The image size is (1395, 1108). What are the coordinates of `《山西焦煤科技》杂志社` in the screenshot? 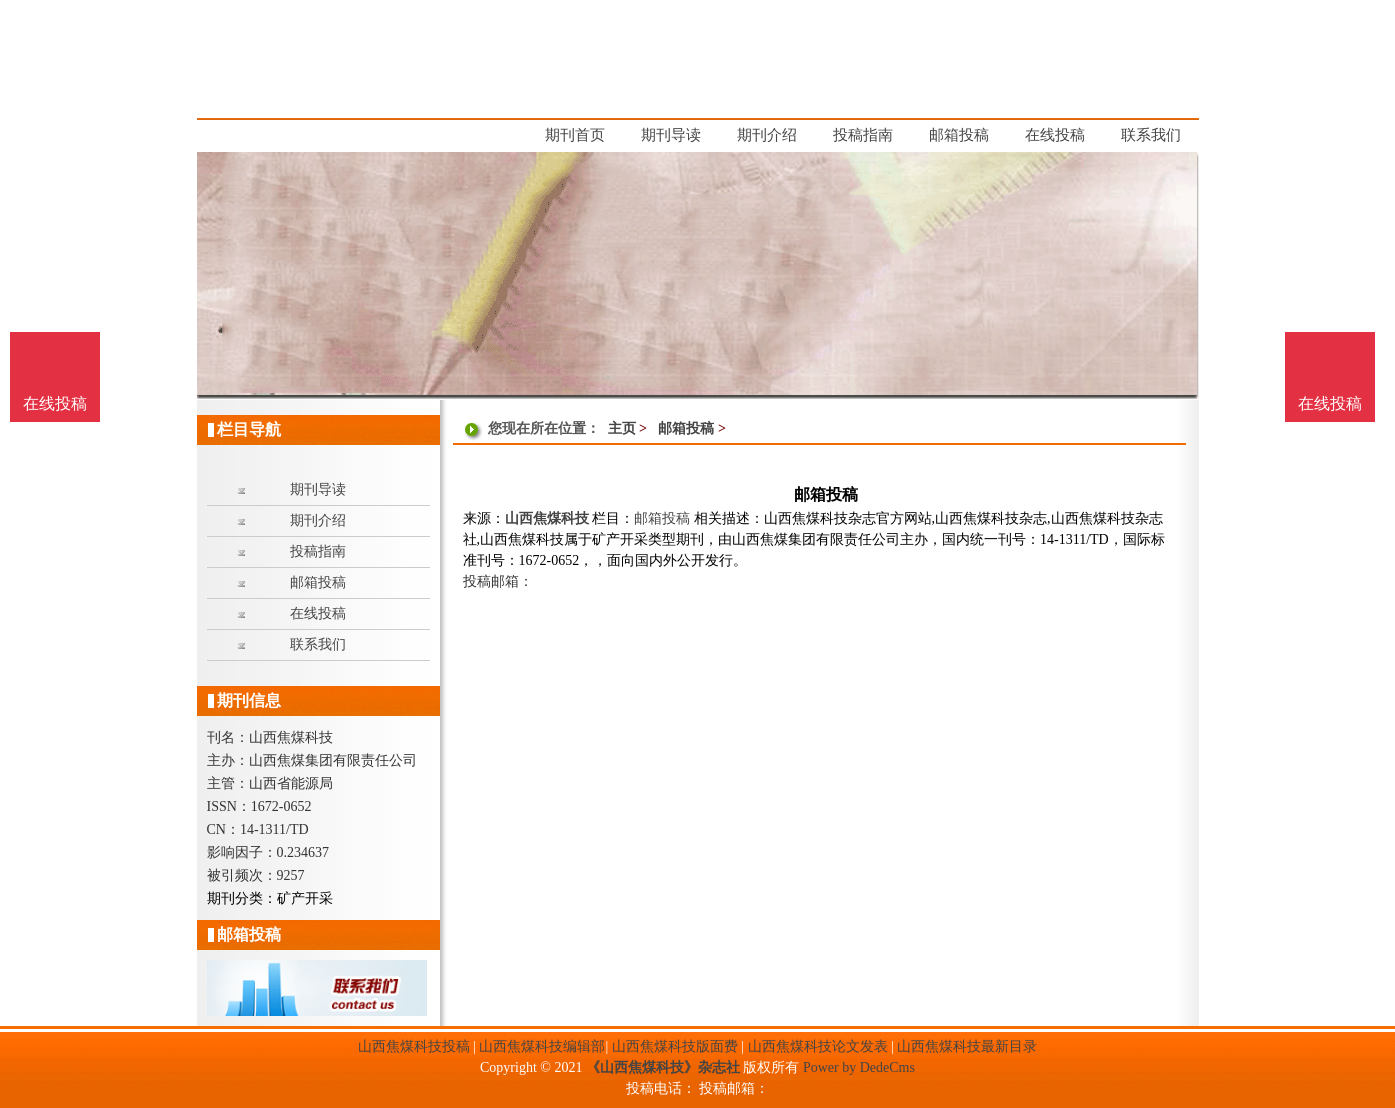 It's located at (663, 1067).